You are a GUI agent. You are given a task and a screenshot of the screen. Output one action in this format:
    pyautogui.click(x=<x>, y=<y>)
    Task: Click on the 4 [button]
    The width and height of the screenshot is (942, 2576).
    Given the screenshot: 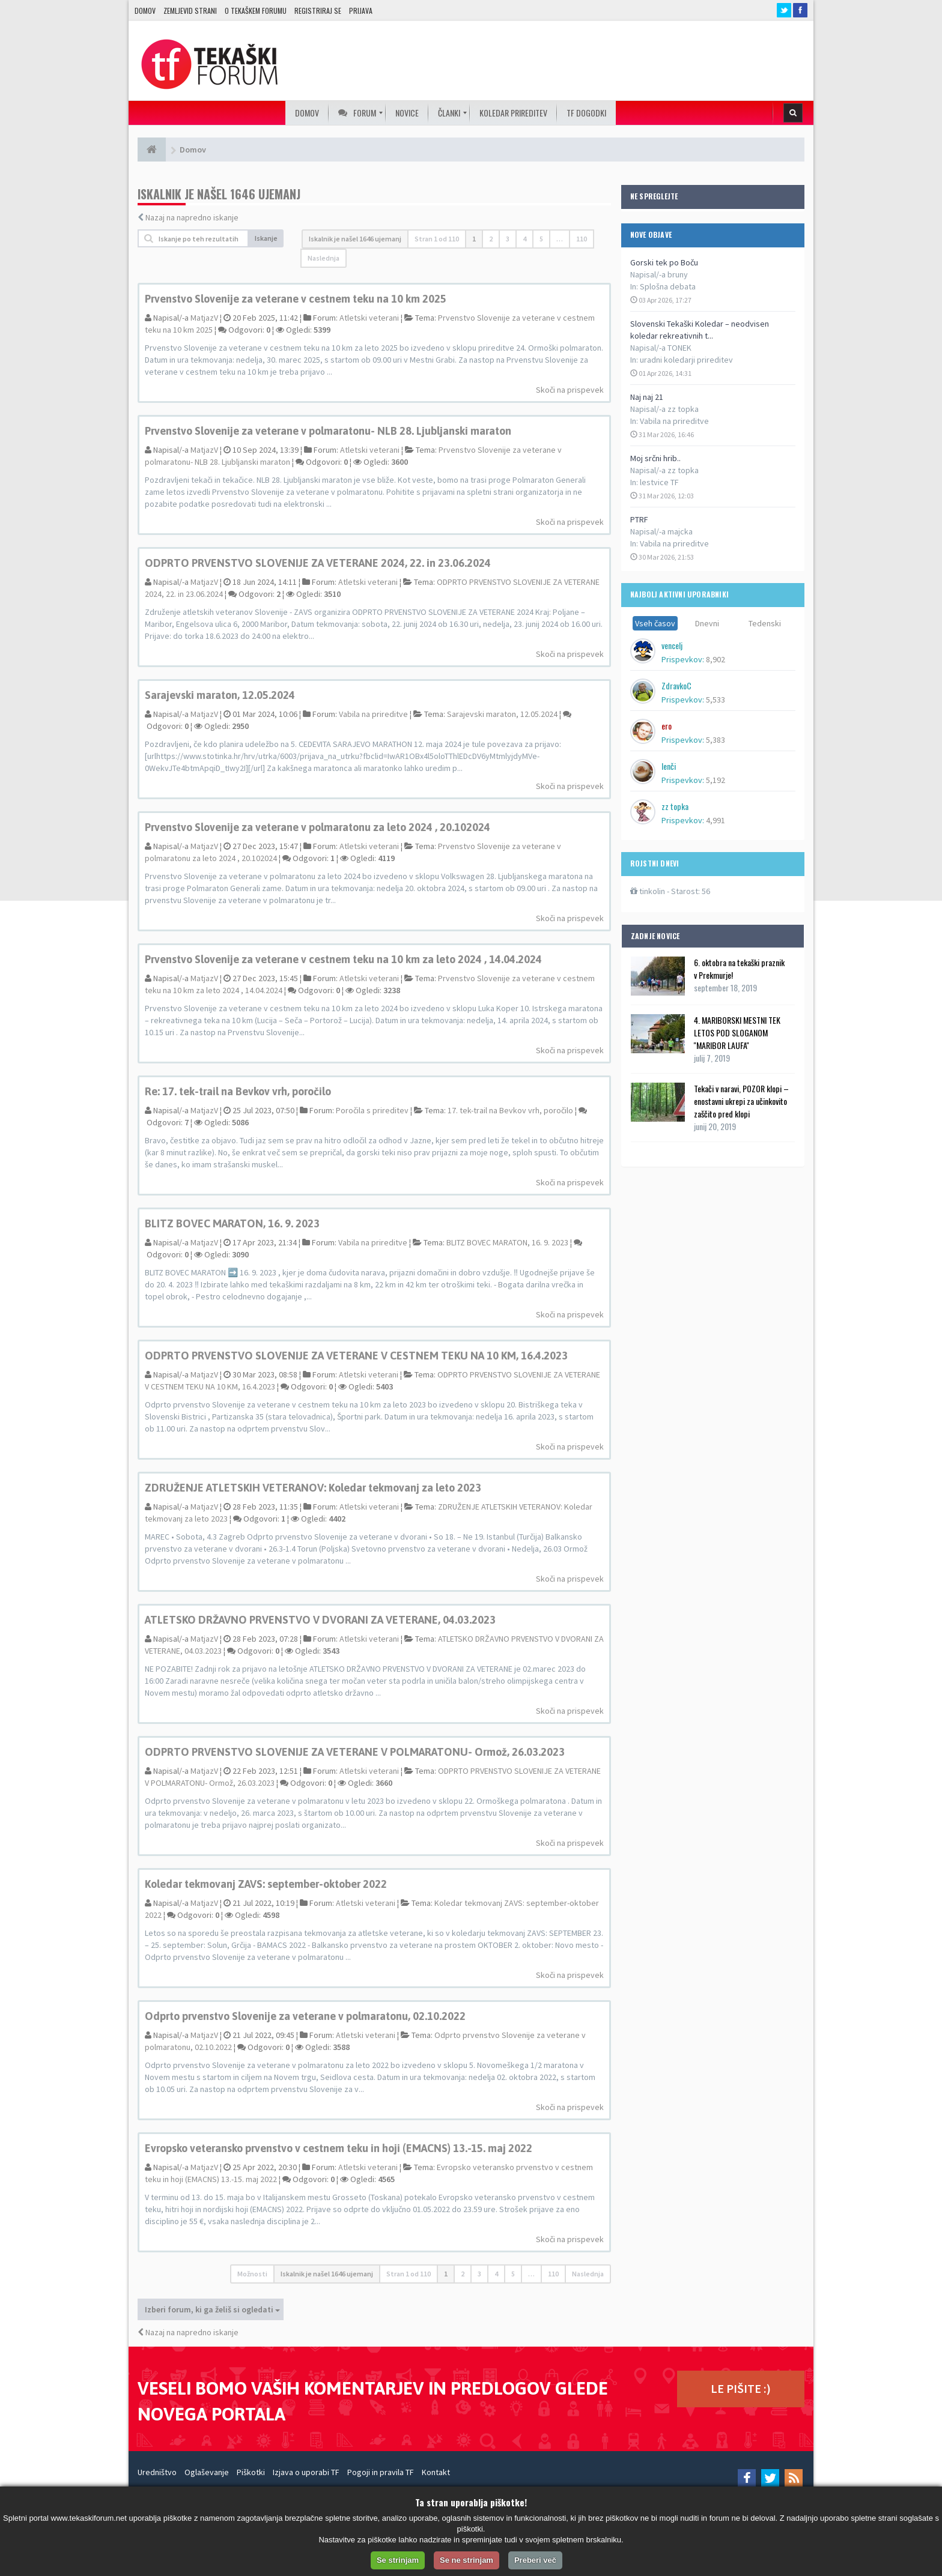 What is the action you would take?
    pyautogui.click(x=524, y=238)
    